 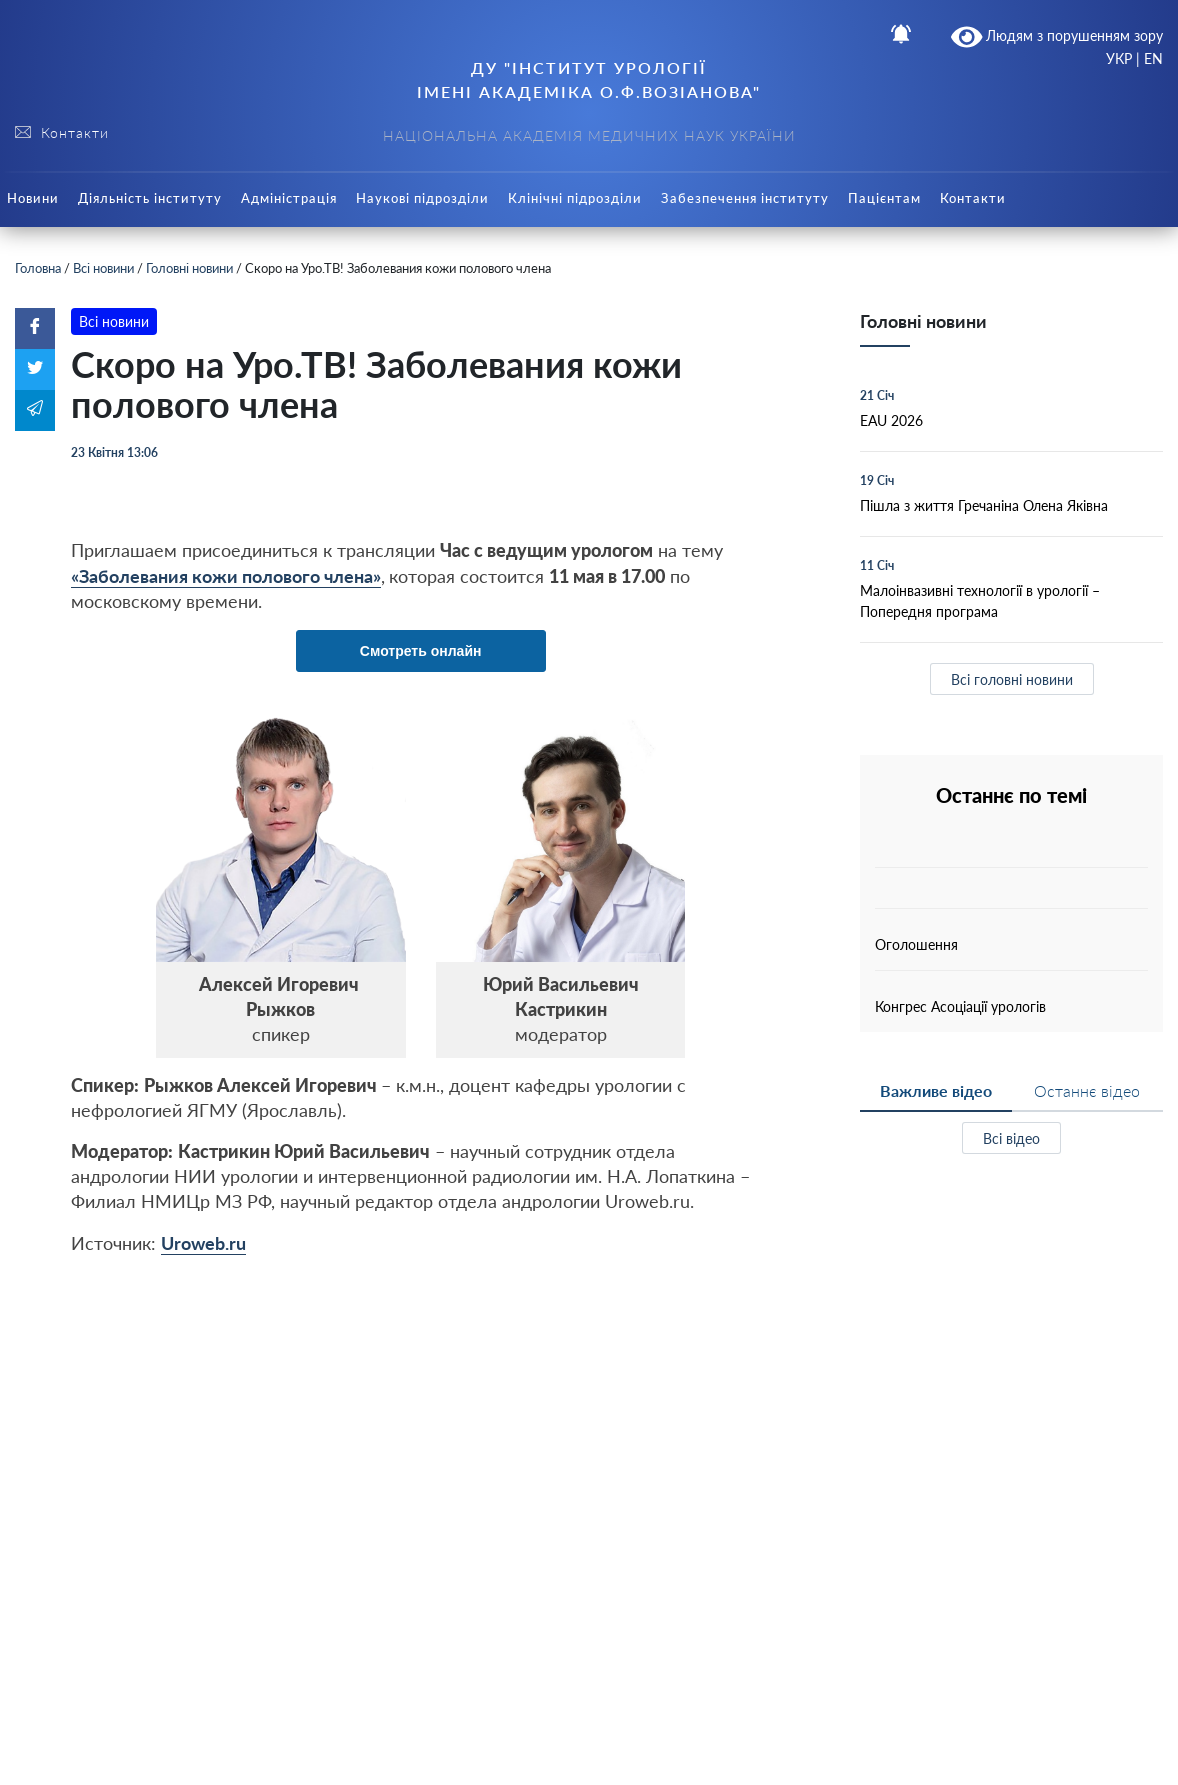 I want to click on Всі головні новини, so click(x=1012, y=679).